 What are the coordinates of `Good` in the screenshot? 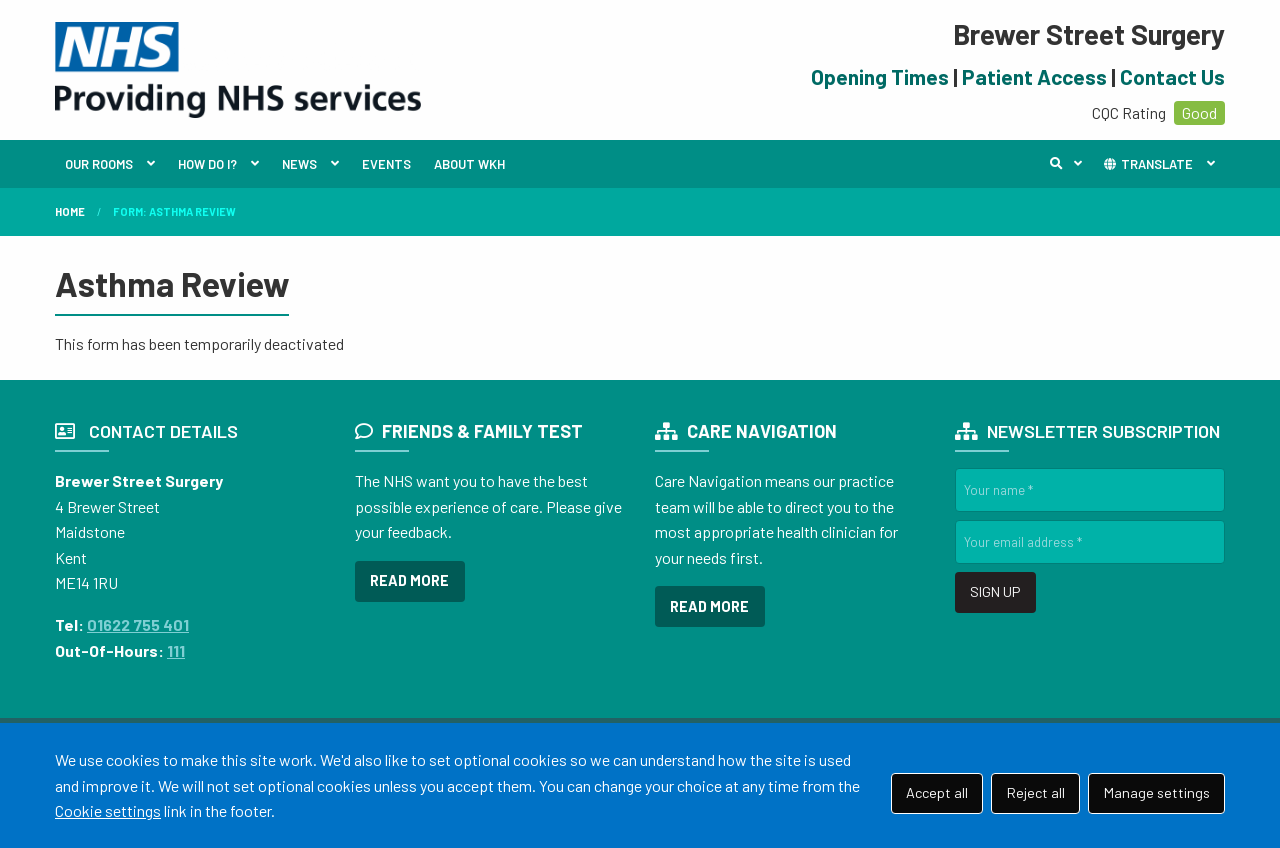 It's located at (1199, 112).